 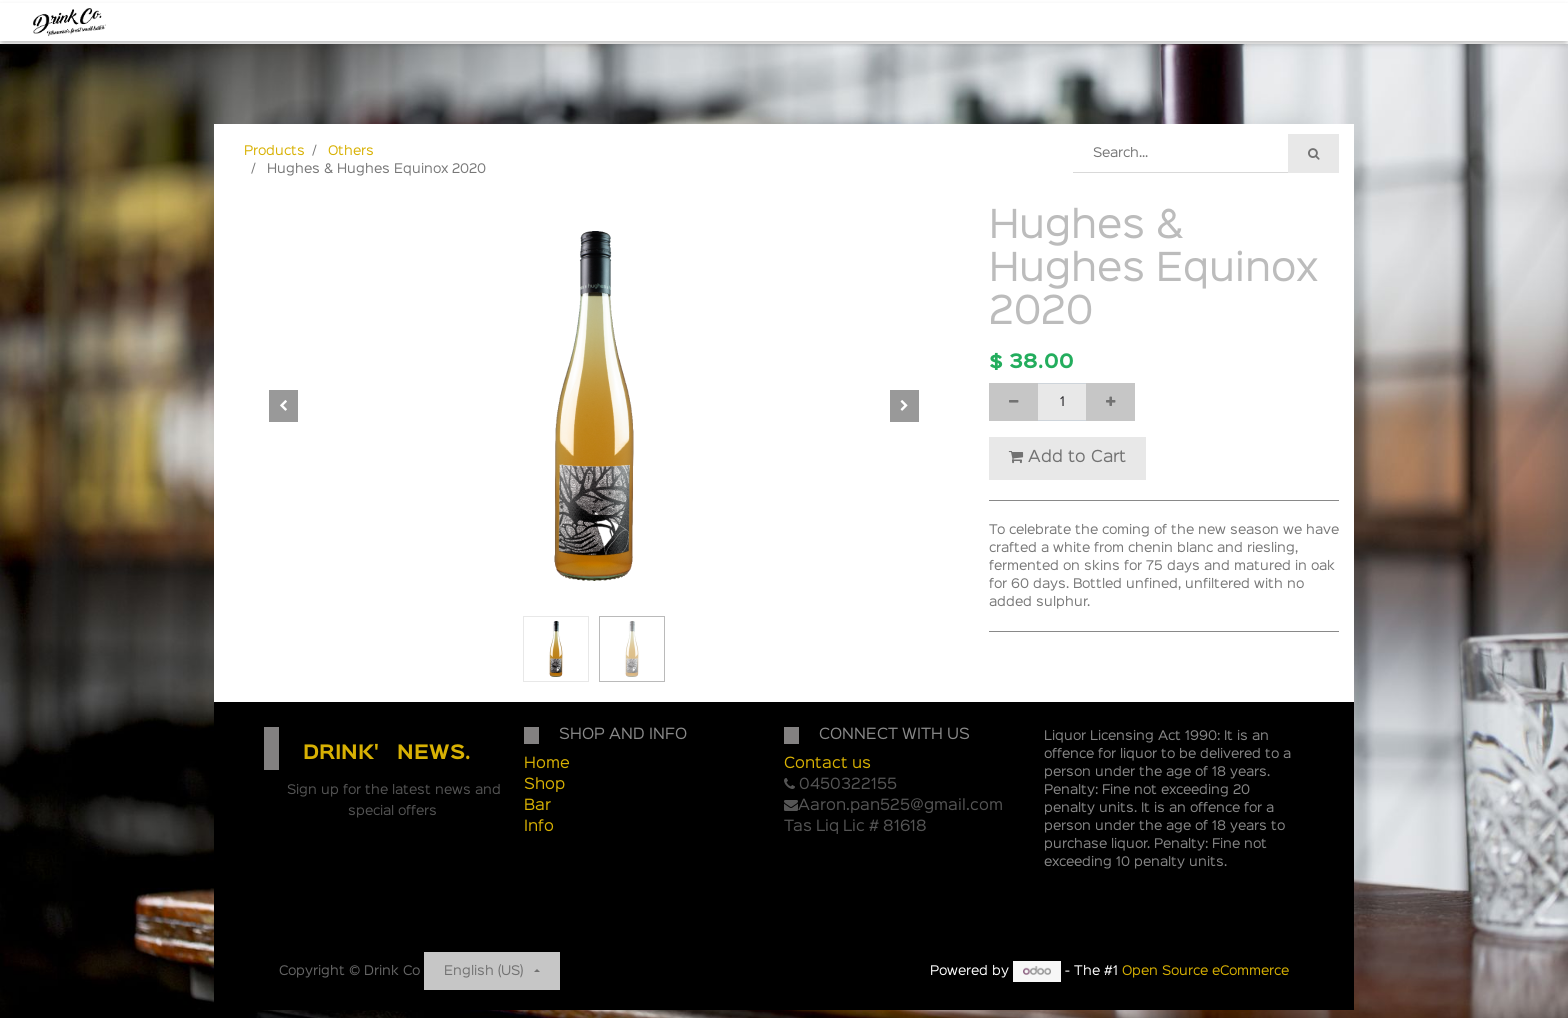 What do you see at coordinates (547, 764) in the screenshot?
I see `Home` at bounding box center [547, 764].